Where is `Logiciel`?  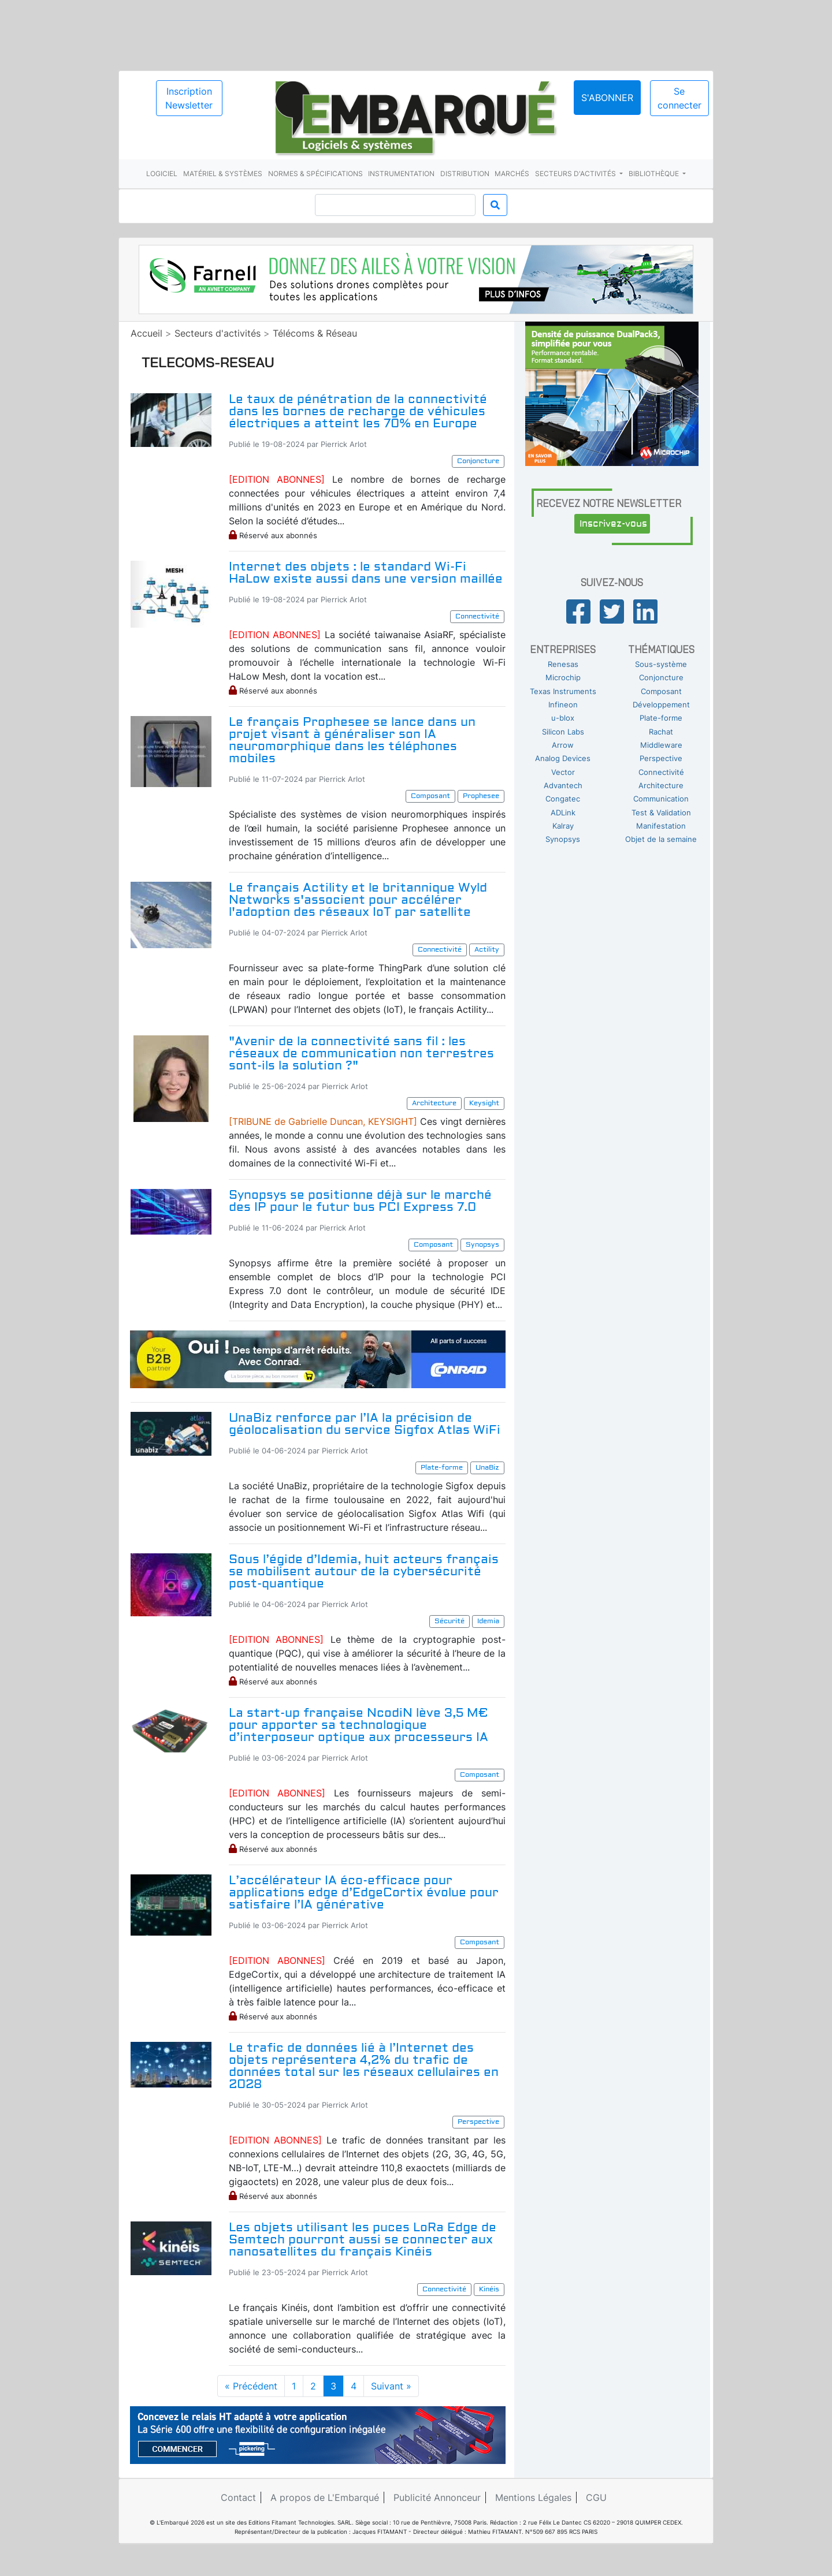 Logiciel is located at coordinates (161, 173).